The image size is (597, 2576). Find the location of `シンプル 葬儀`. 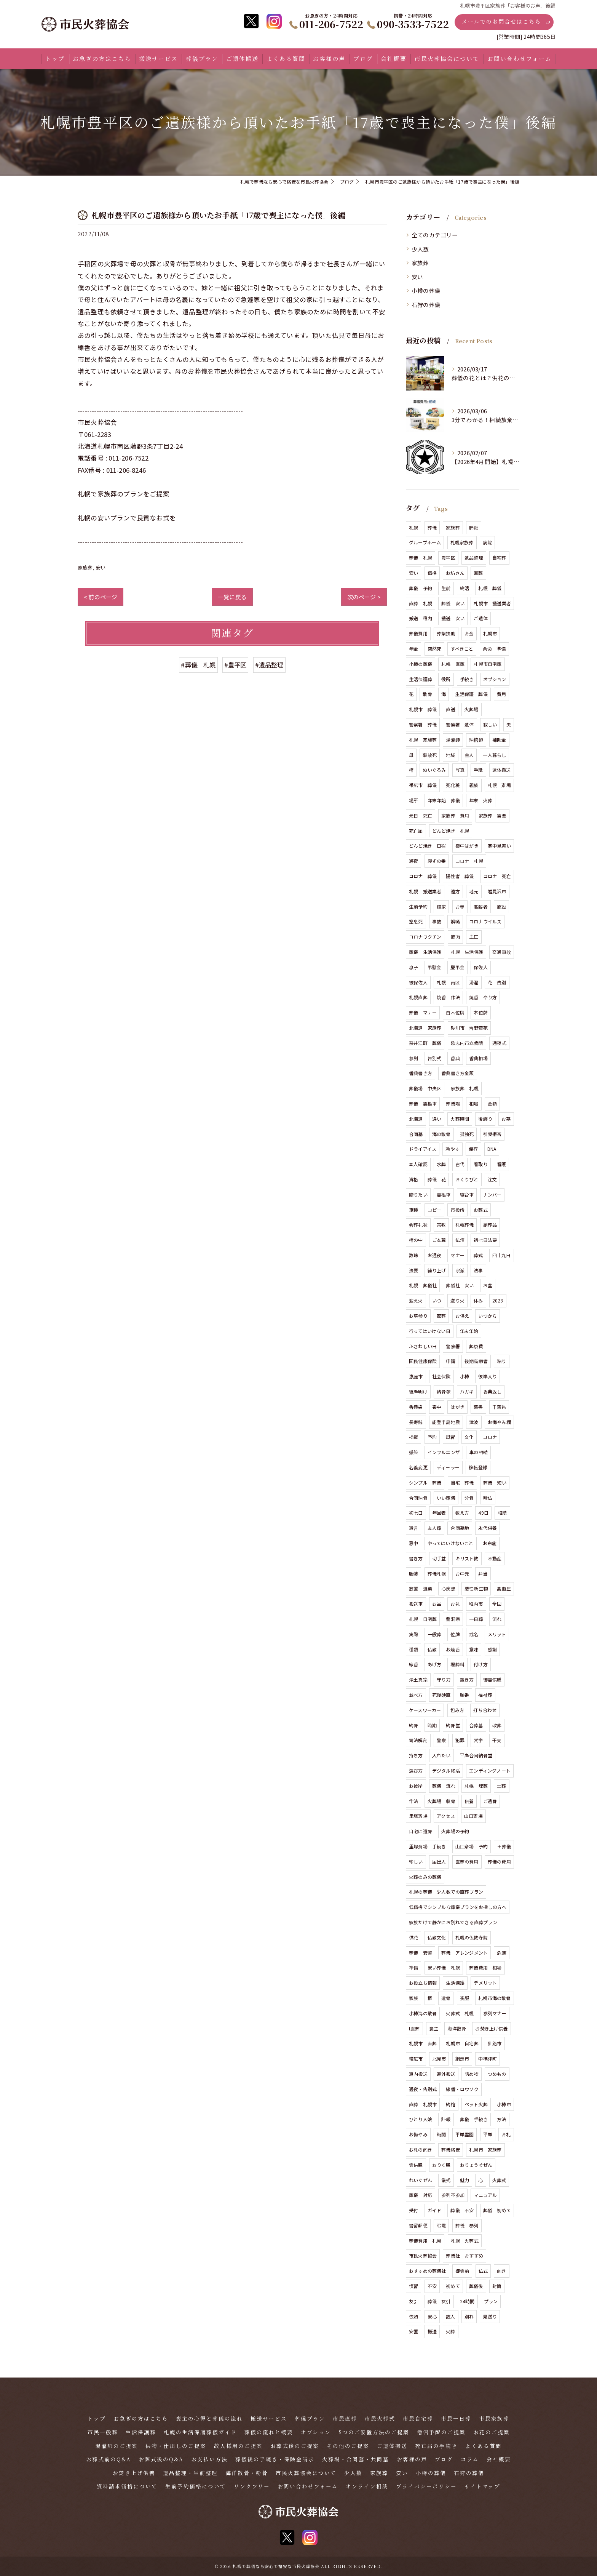

シンプル 葬儀 is located at coordinates (425, 1482).